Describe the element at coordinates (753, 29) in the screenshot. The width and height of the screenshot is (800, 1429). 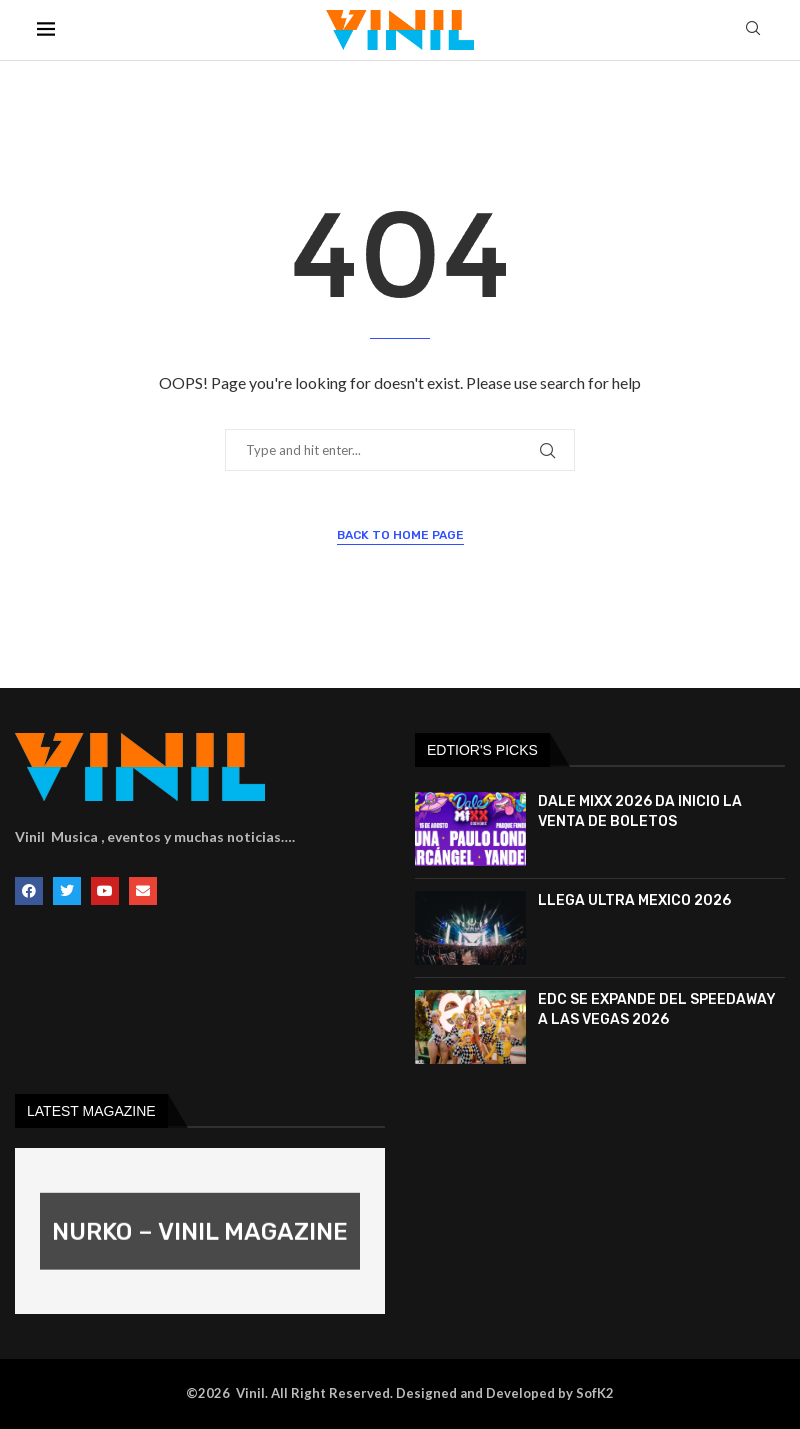
I see `[Search]` at that location.